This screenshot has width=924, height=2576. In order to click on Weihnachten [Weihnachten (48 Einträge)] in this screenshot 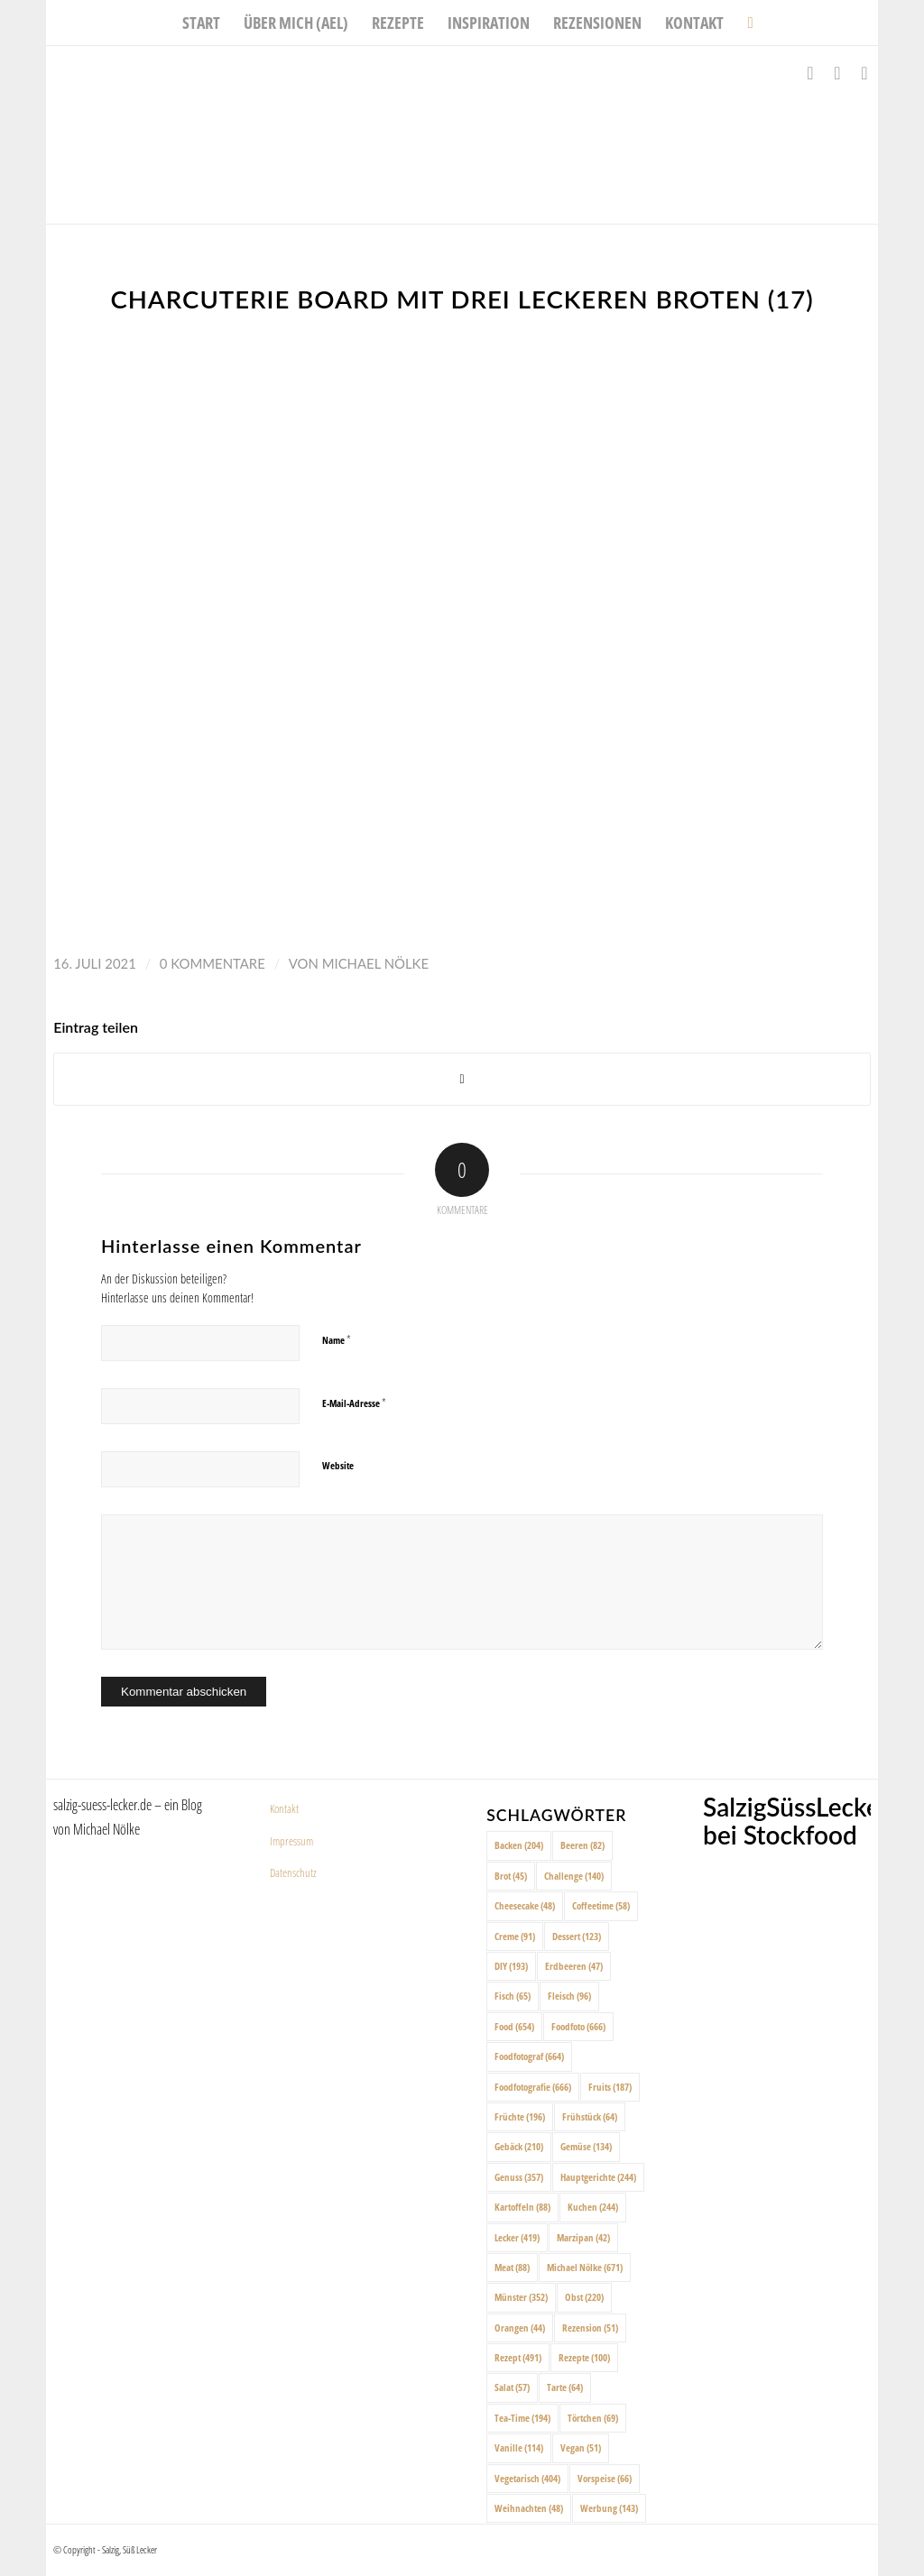, I will do `click(528, 2508)`.